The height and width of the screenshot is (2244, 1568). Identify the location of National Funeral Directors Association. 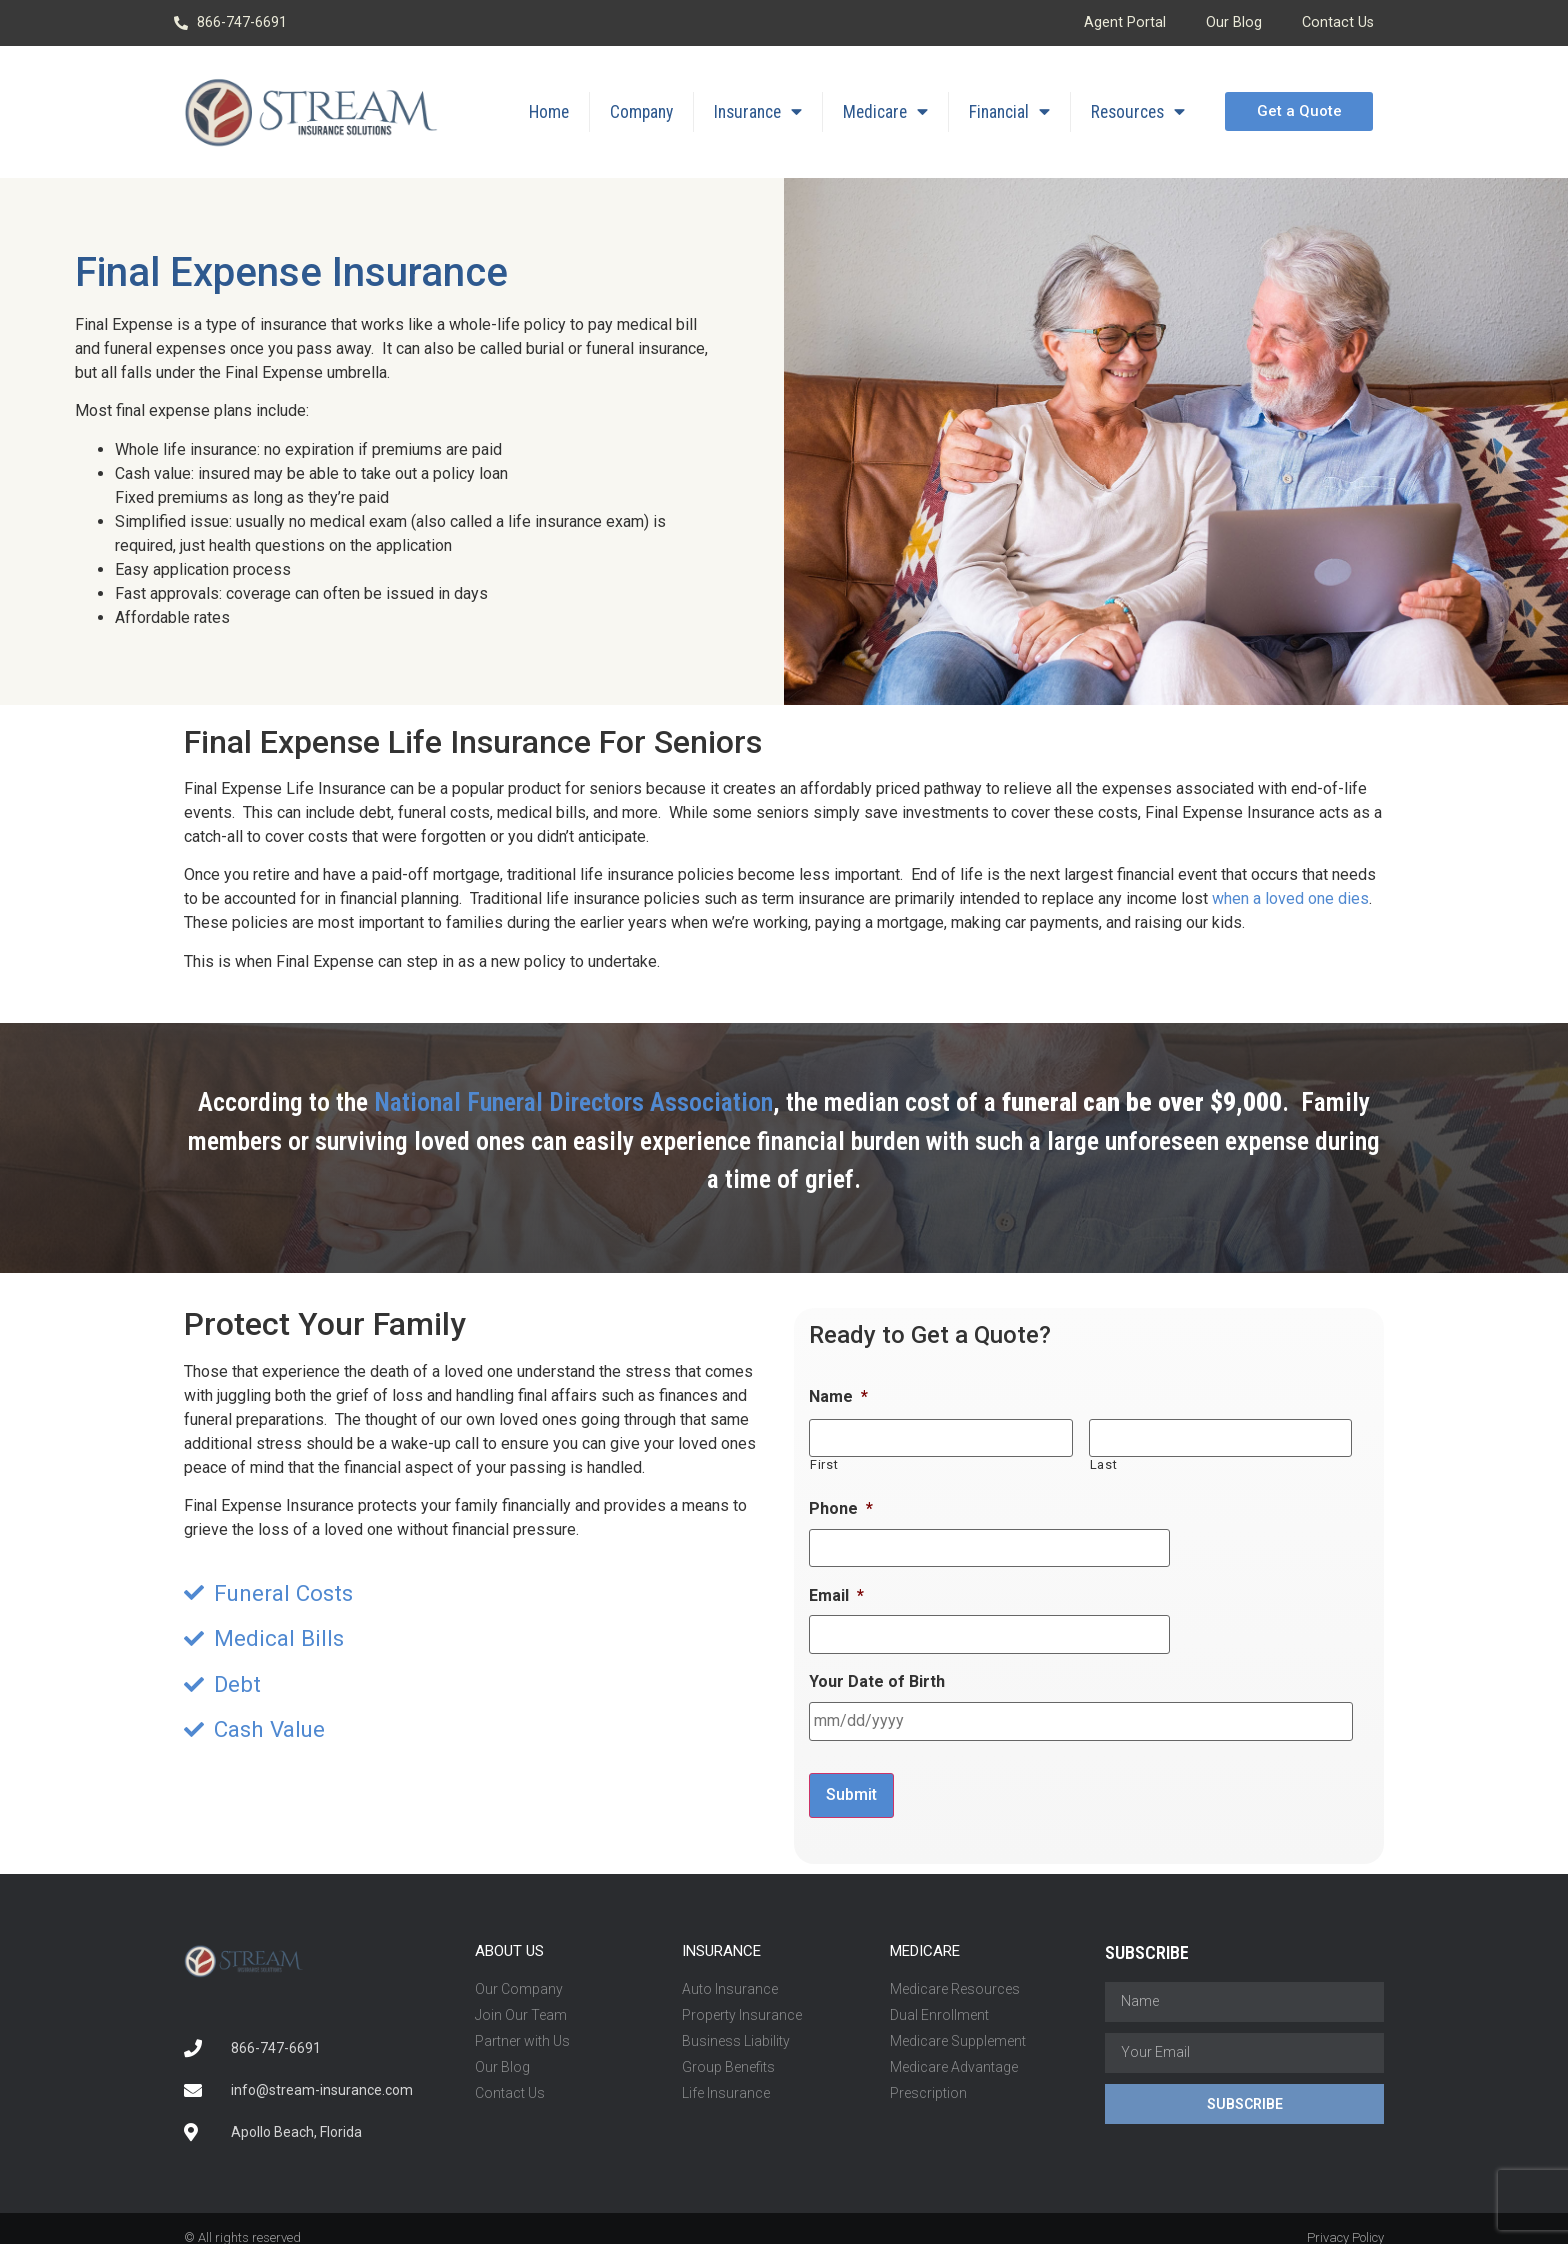
(573, 1102).